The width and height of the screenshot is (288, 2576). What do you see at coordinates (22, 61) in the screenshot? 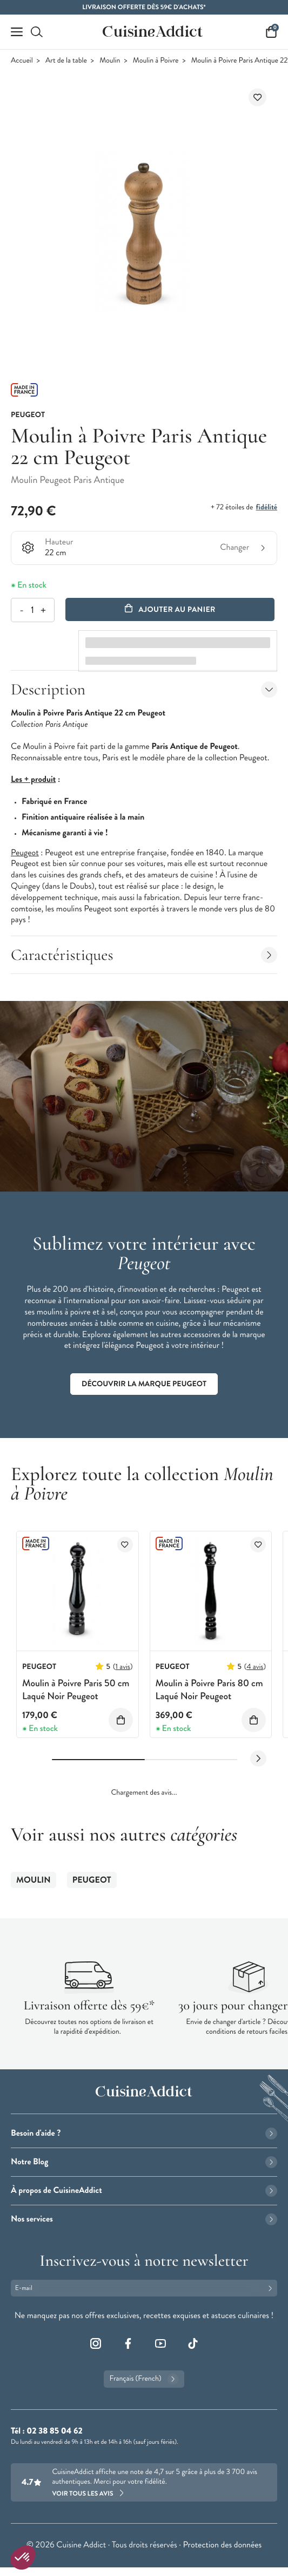
I see `Accueil` at bounding box center [22, 61].